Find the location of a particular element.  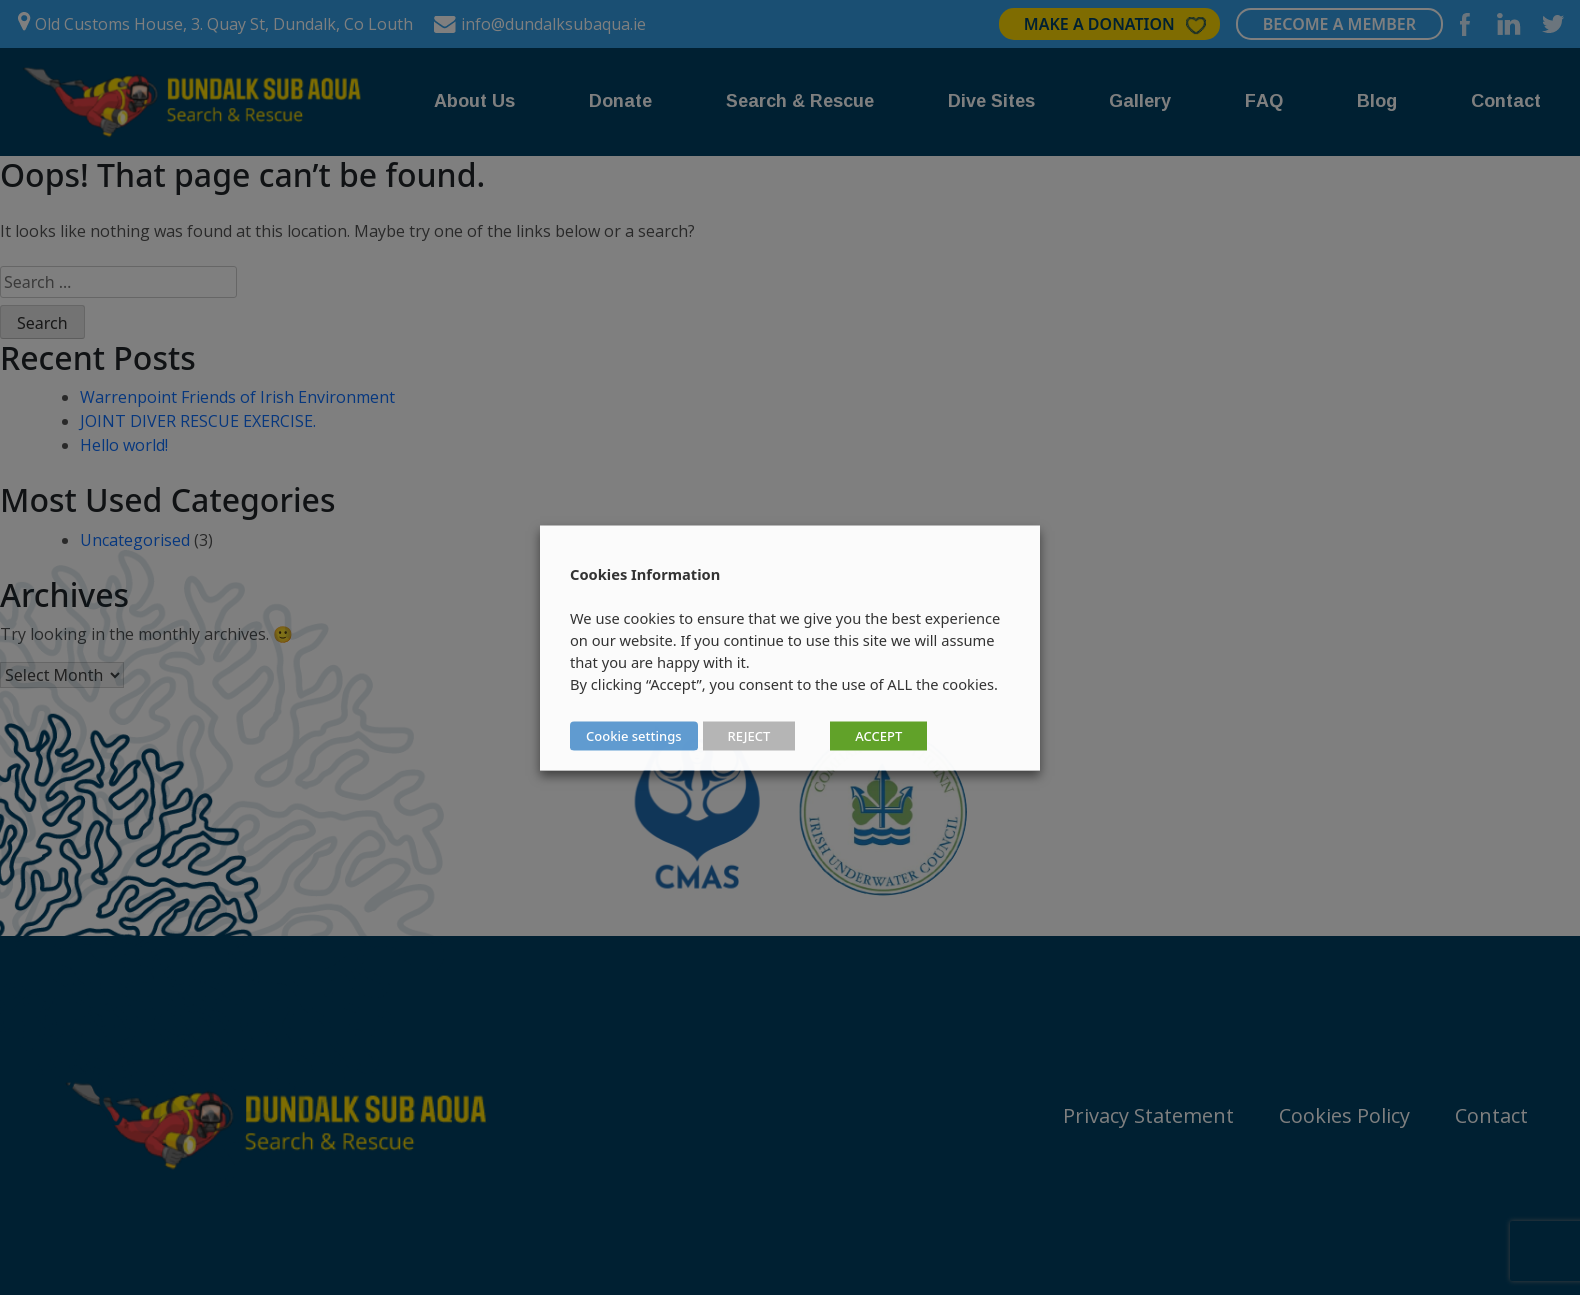

REJECT [button] is located at coordinates (749, 735).